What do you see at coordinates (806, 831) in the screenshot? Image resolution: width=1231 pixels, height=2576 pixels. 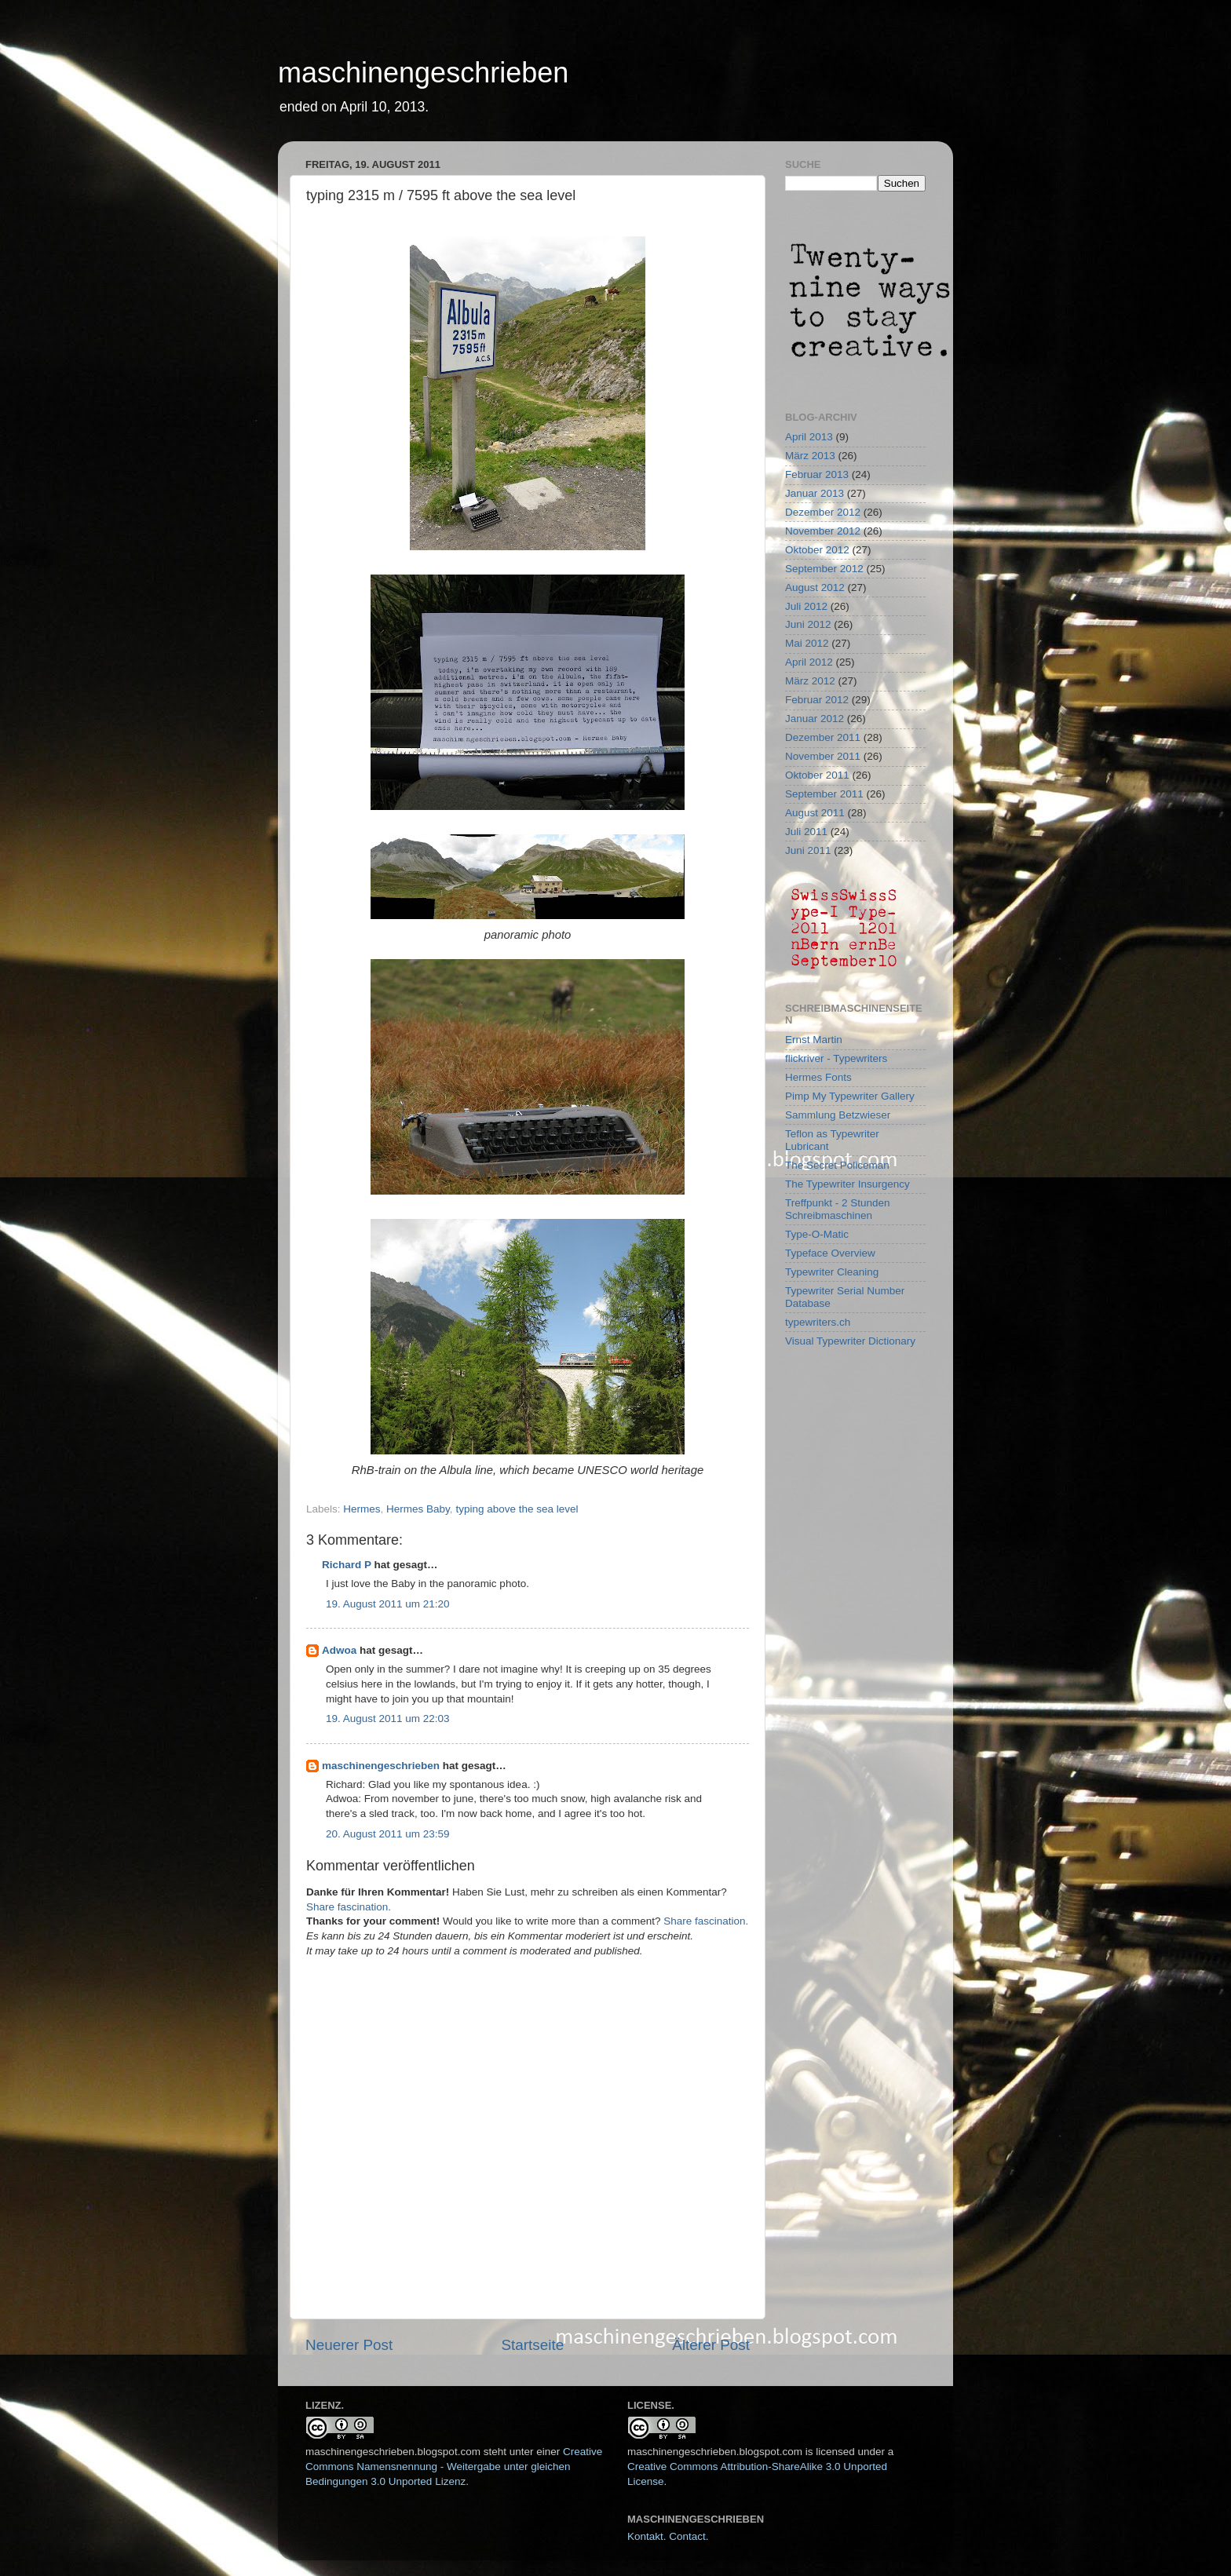 I see `Juli 2011` at bounding box center [806, 831].